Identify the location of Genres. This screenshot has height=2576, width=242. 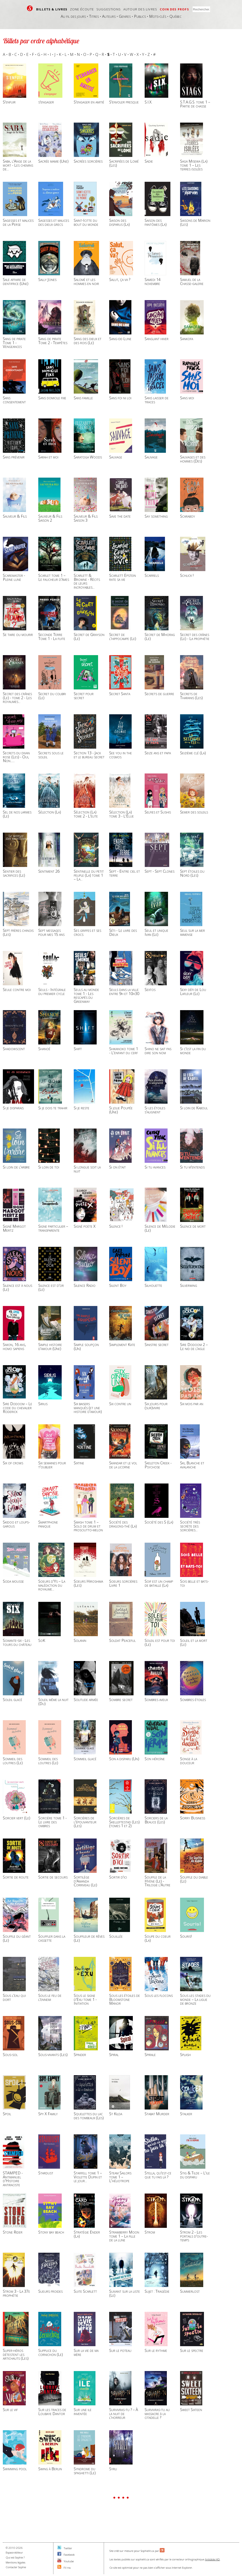
(125, 16).